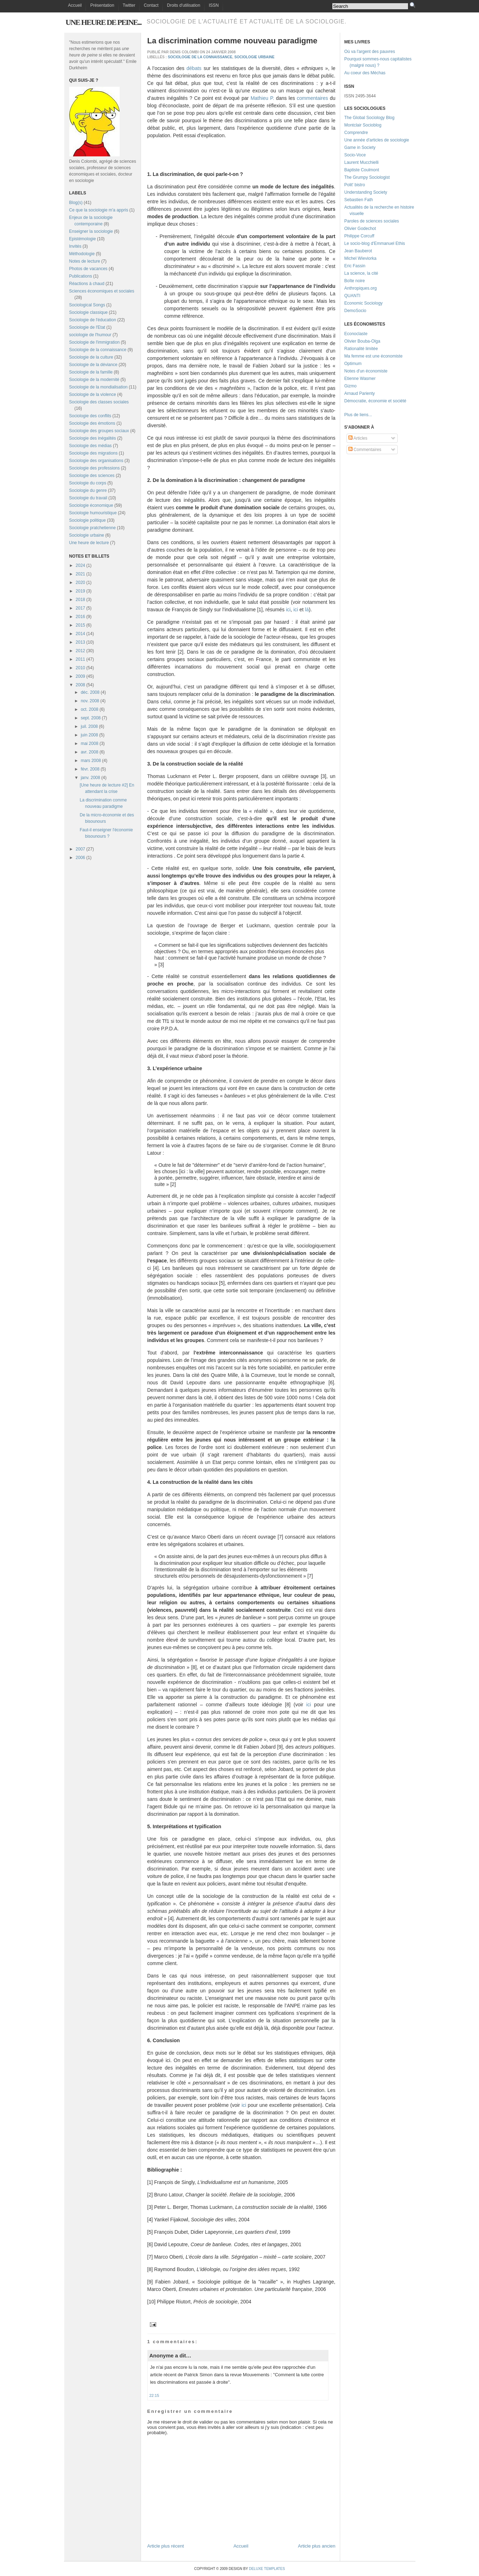 Image resolution: width=479 pixels, height=2576 pixels. What do you see at coordinates (80, 591) in the screenshot?
I see `2019` at bounding box center [80, 591].